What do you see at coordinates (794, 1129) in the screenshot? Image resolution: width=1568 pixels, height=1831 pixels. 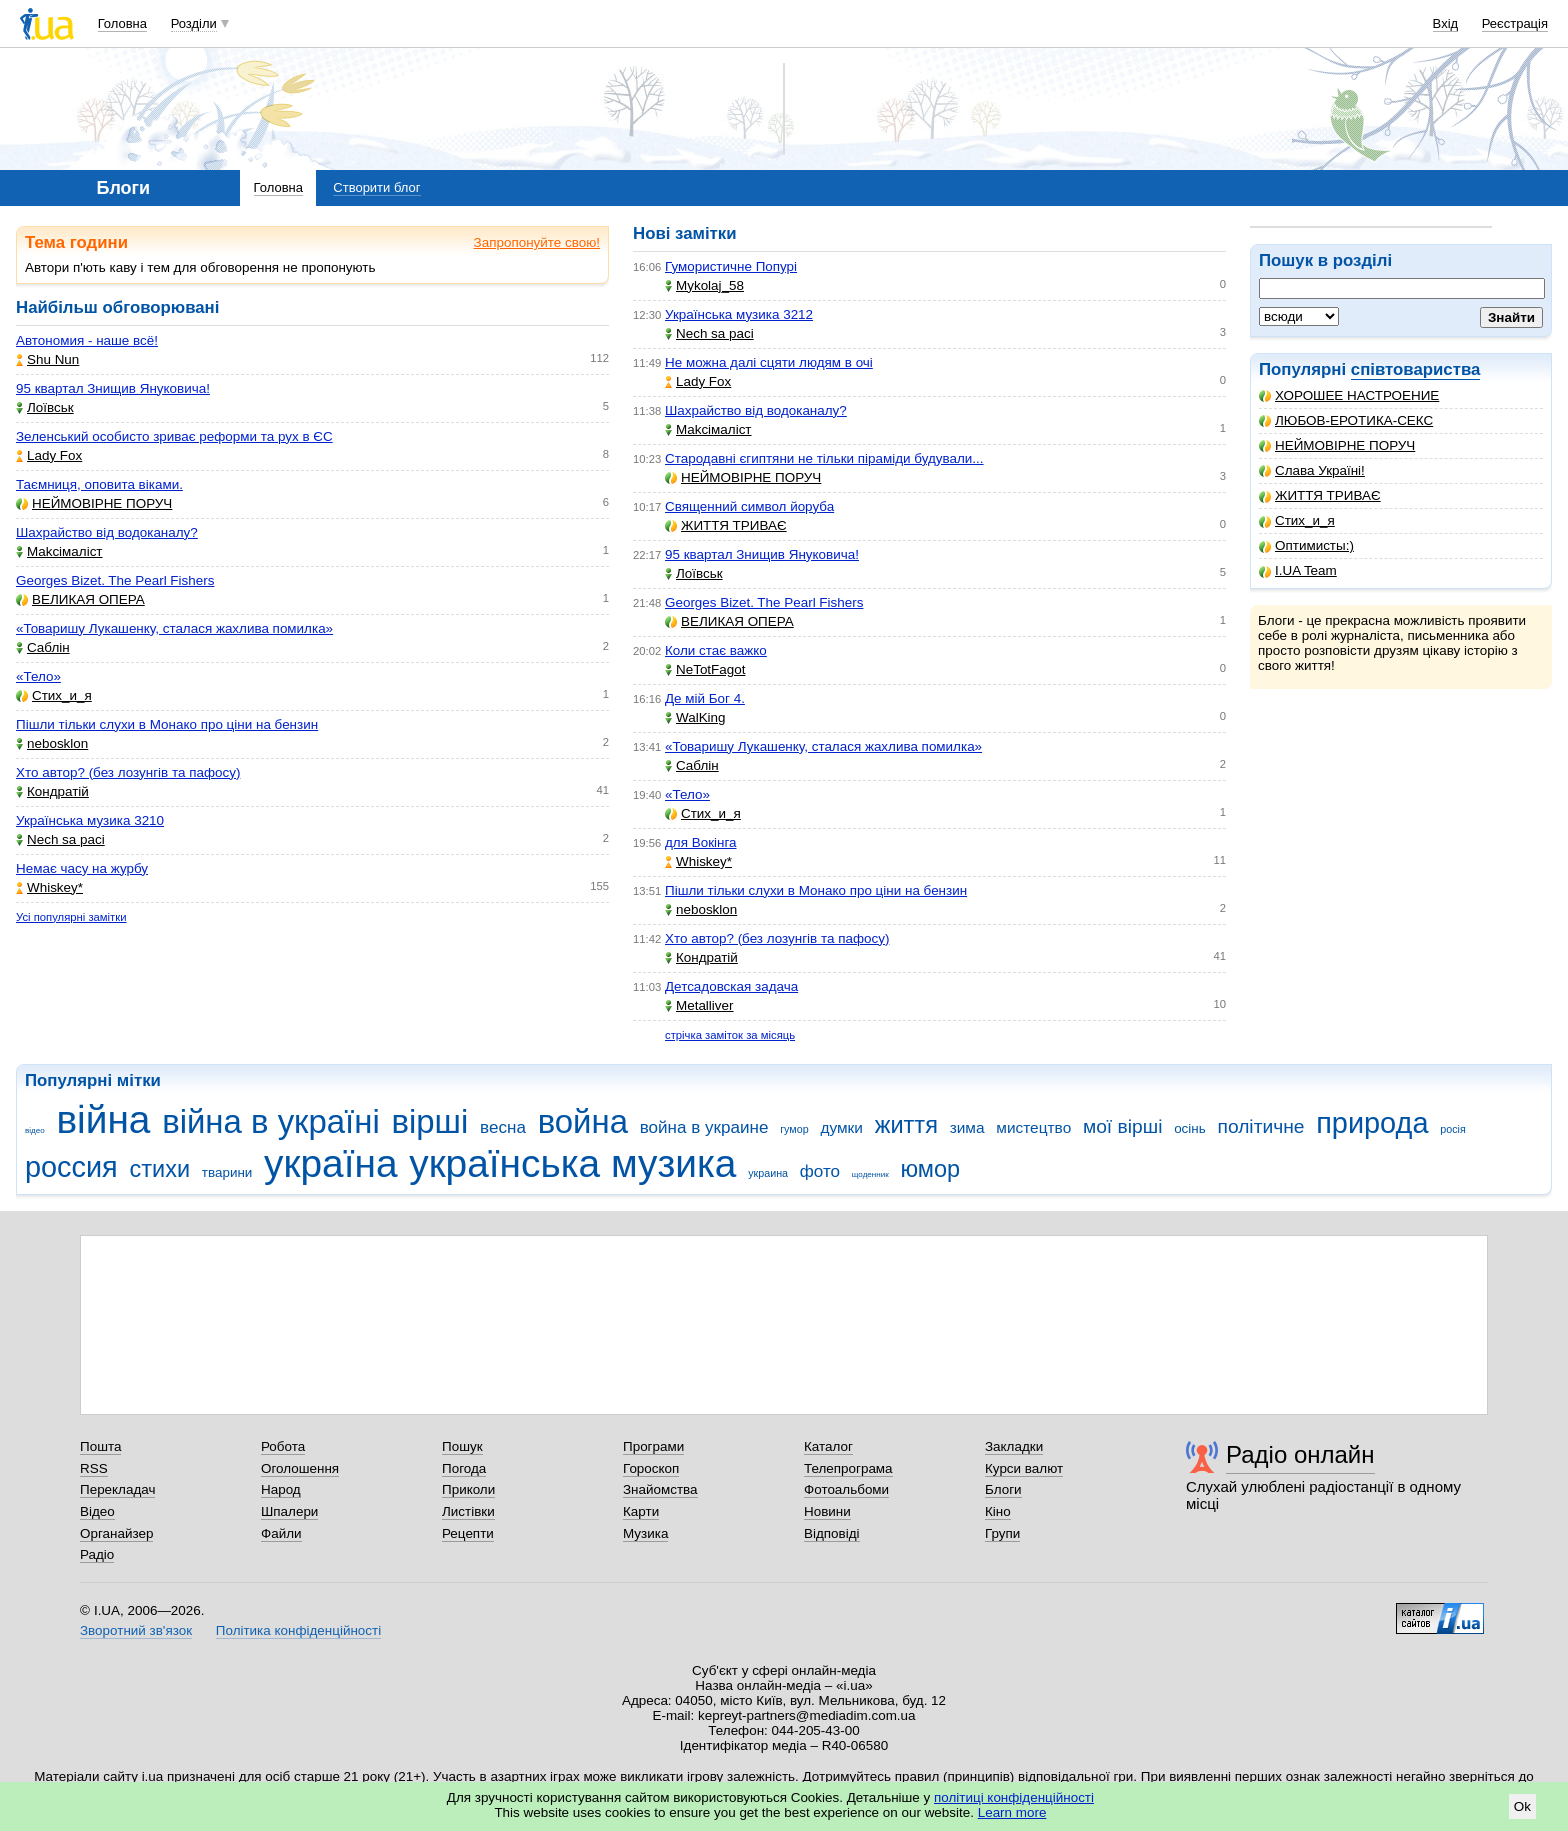 I see `гумор` at bounding box center [794, 1129].